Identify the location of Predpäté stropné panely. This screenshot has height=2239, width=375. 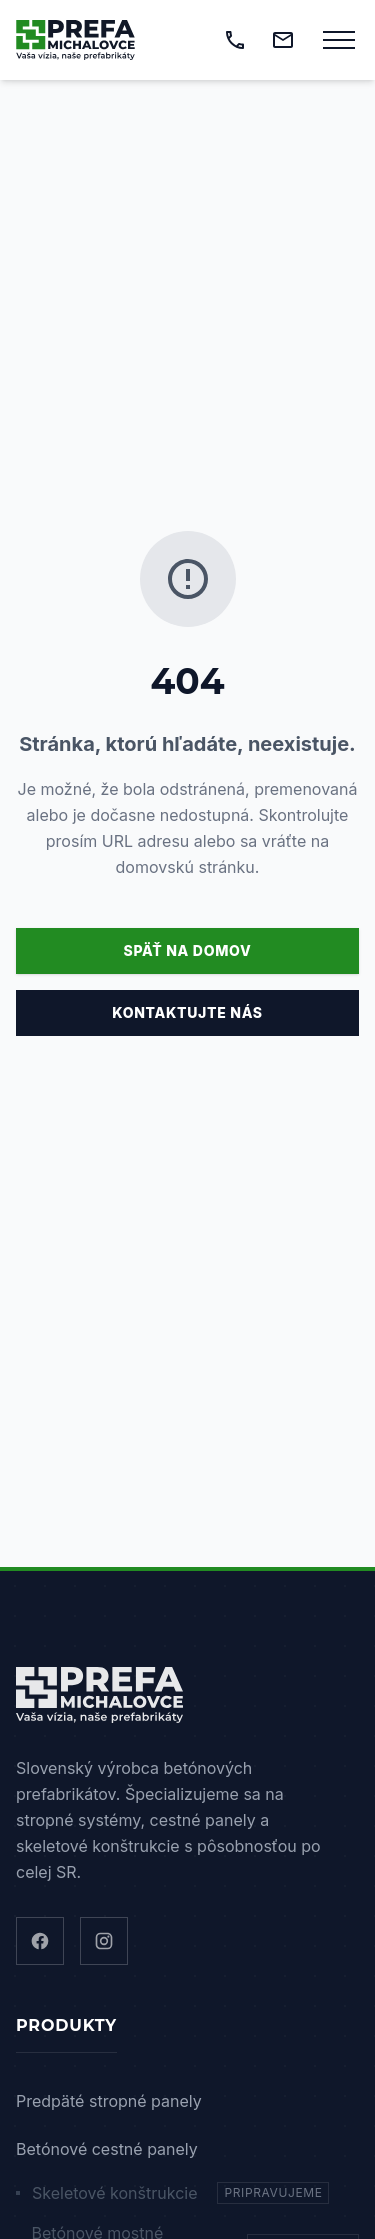
(109, 2101).